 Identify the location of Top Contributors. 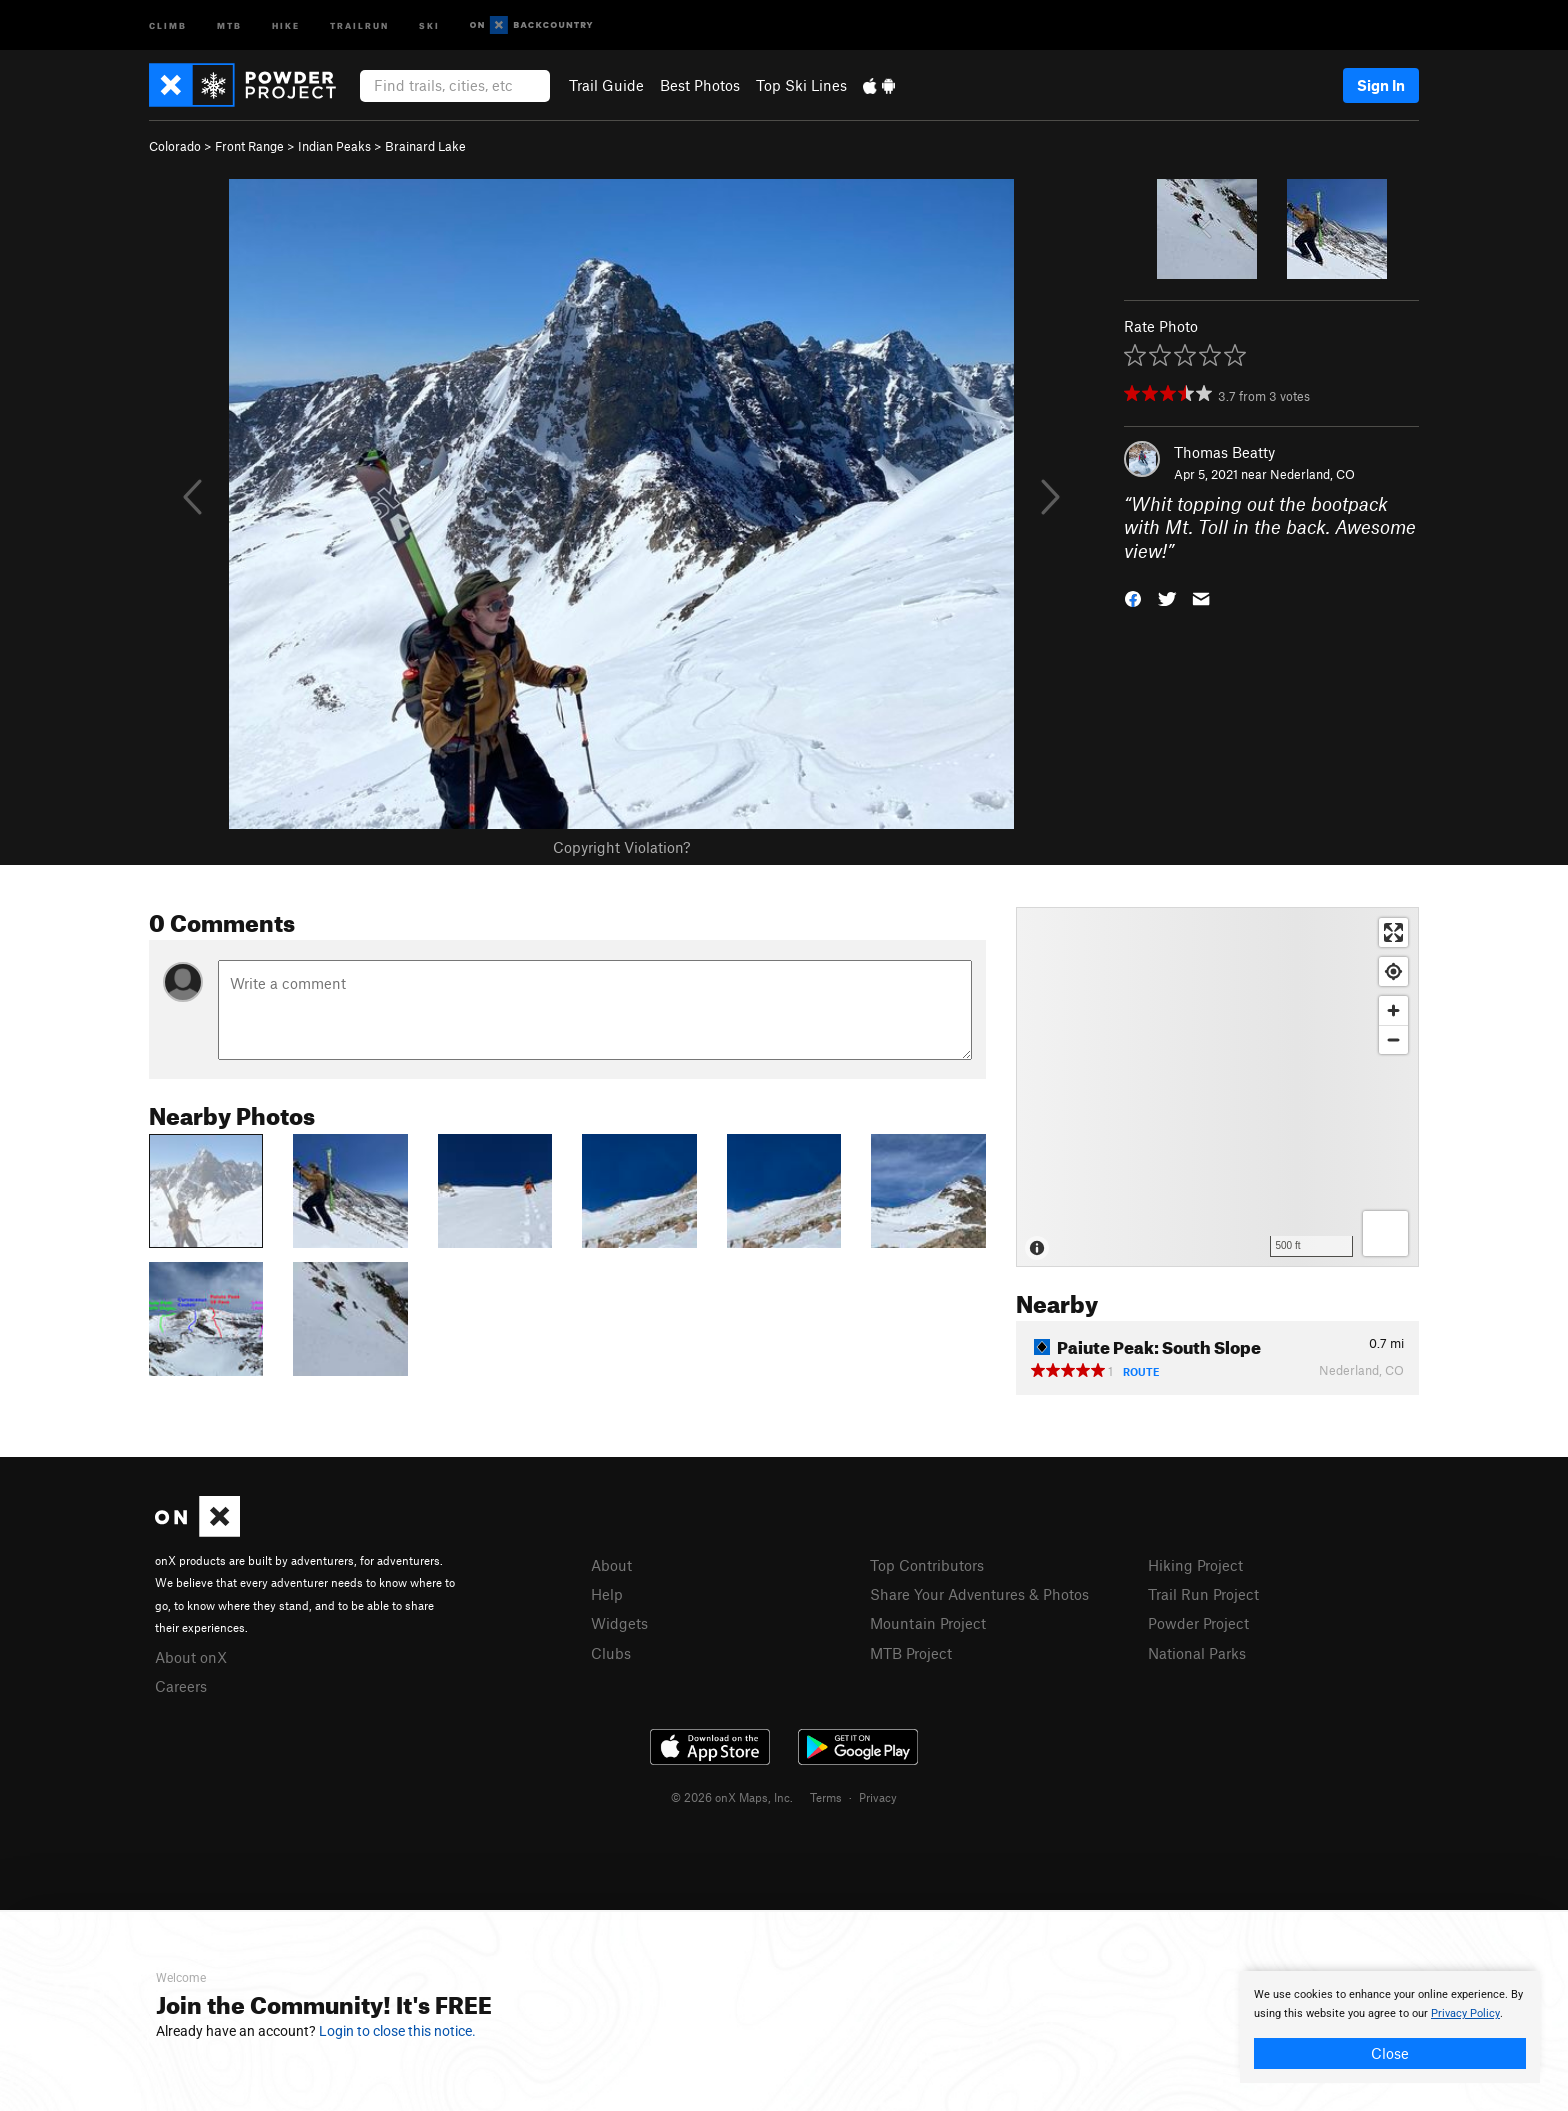
(927, 1565).